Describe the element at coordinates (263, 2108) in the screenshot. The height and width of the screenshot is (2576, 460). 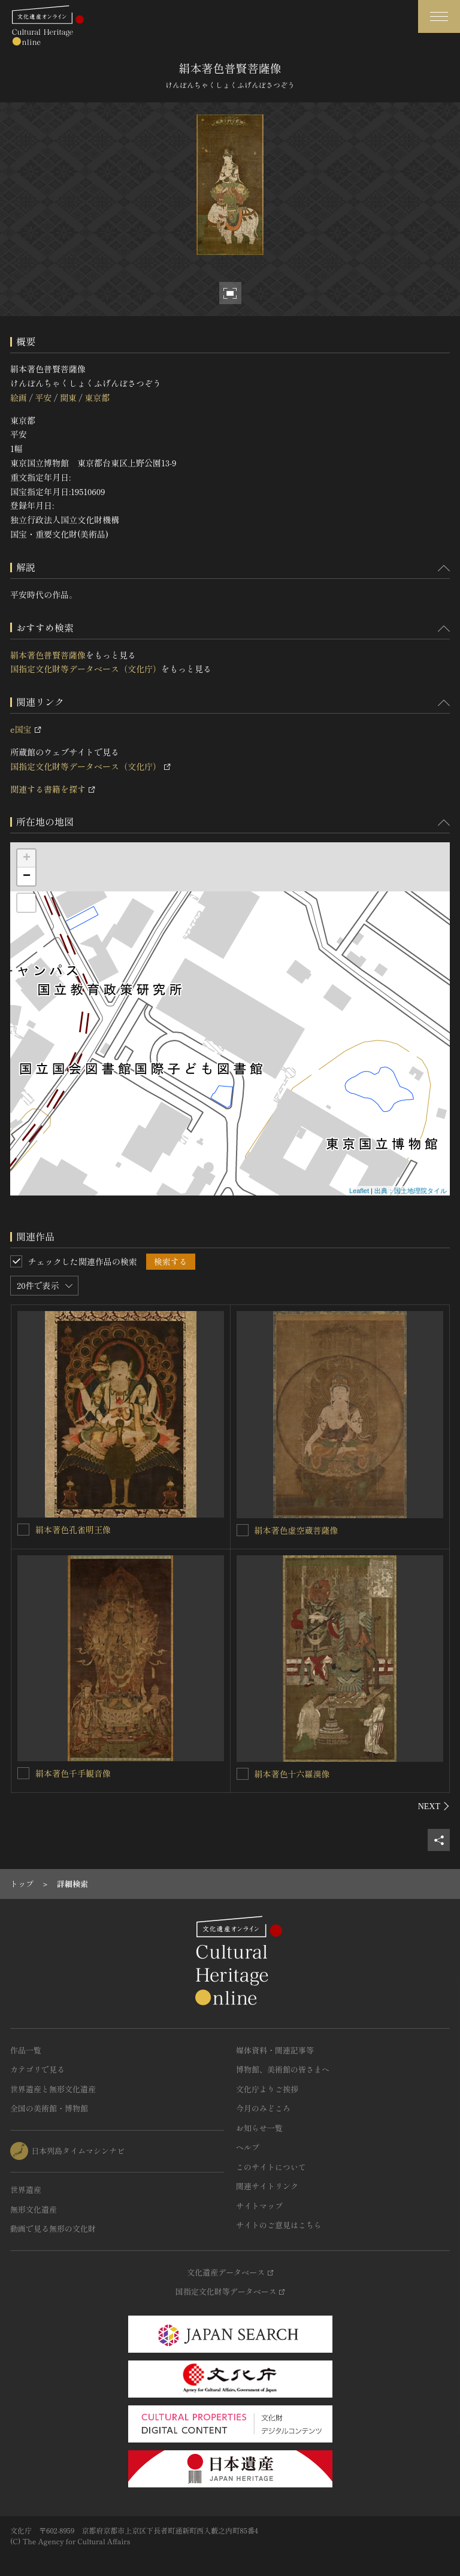
I see `今月のみどころ` at that location.